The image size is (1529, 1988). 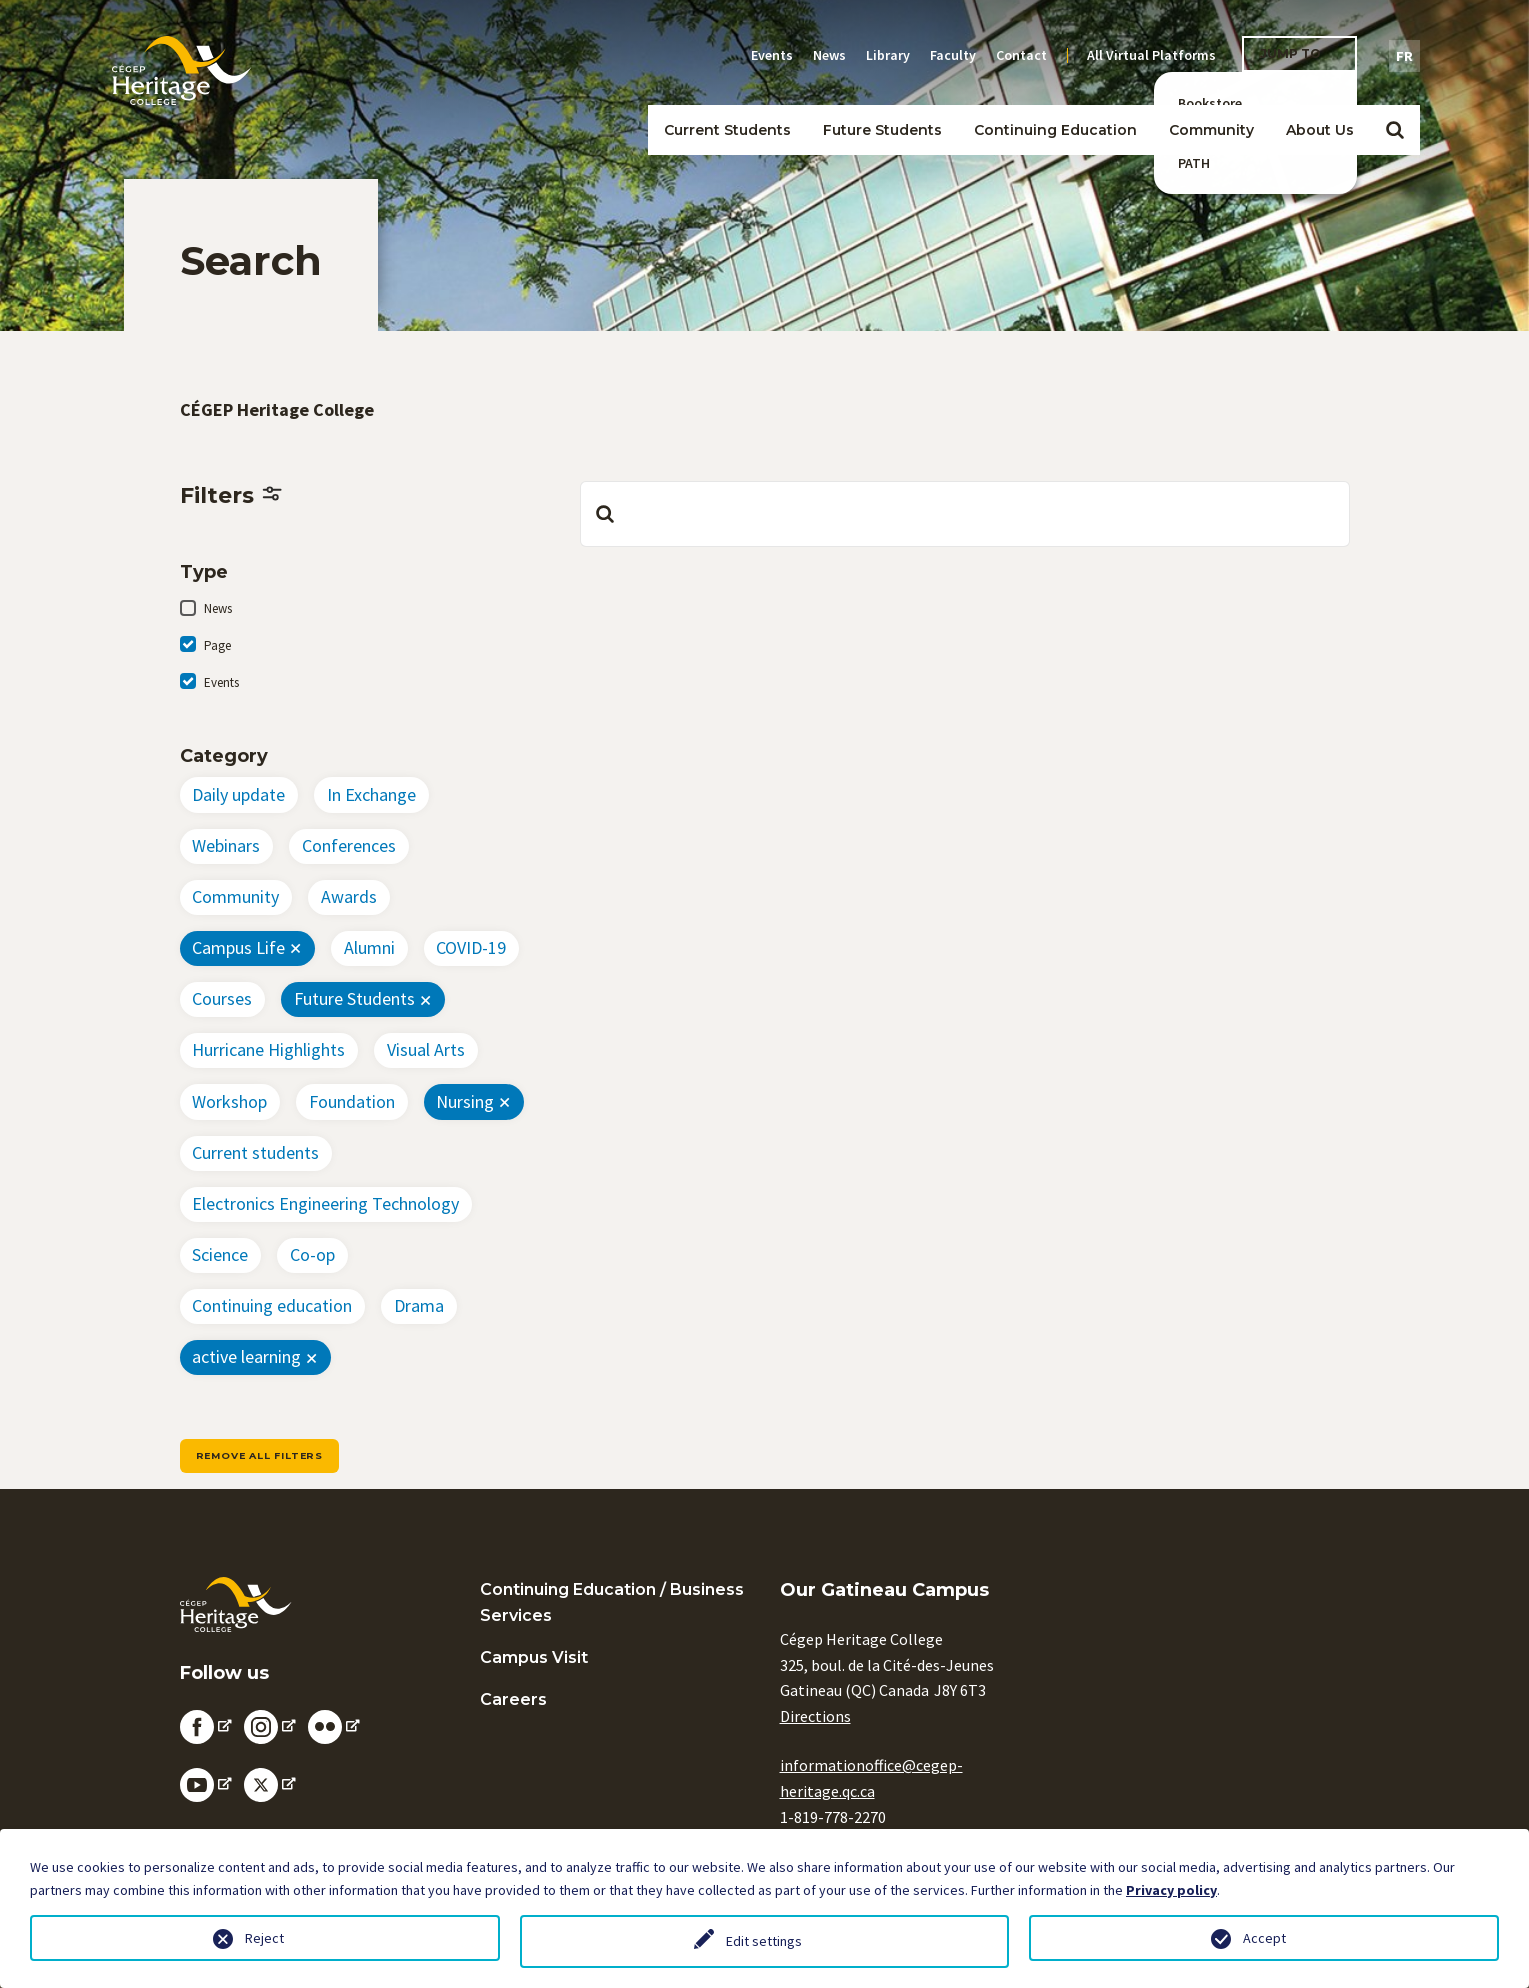 What do you see at coordinates (272, 1305) in the screenshot?
I see `Continuing education` at bounding box center [272, 1305].